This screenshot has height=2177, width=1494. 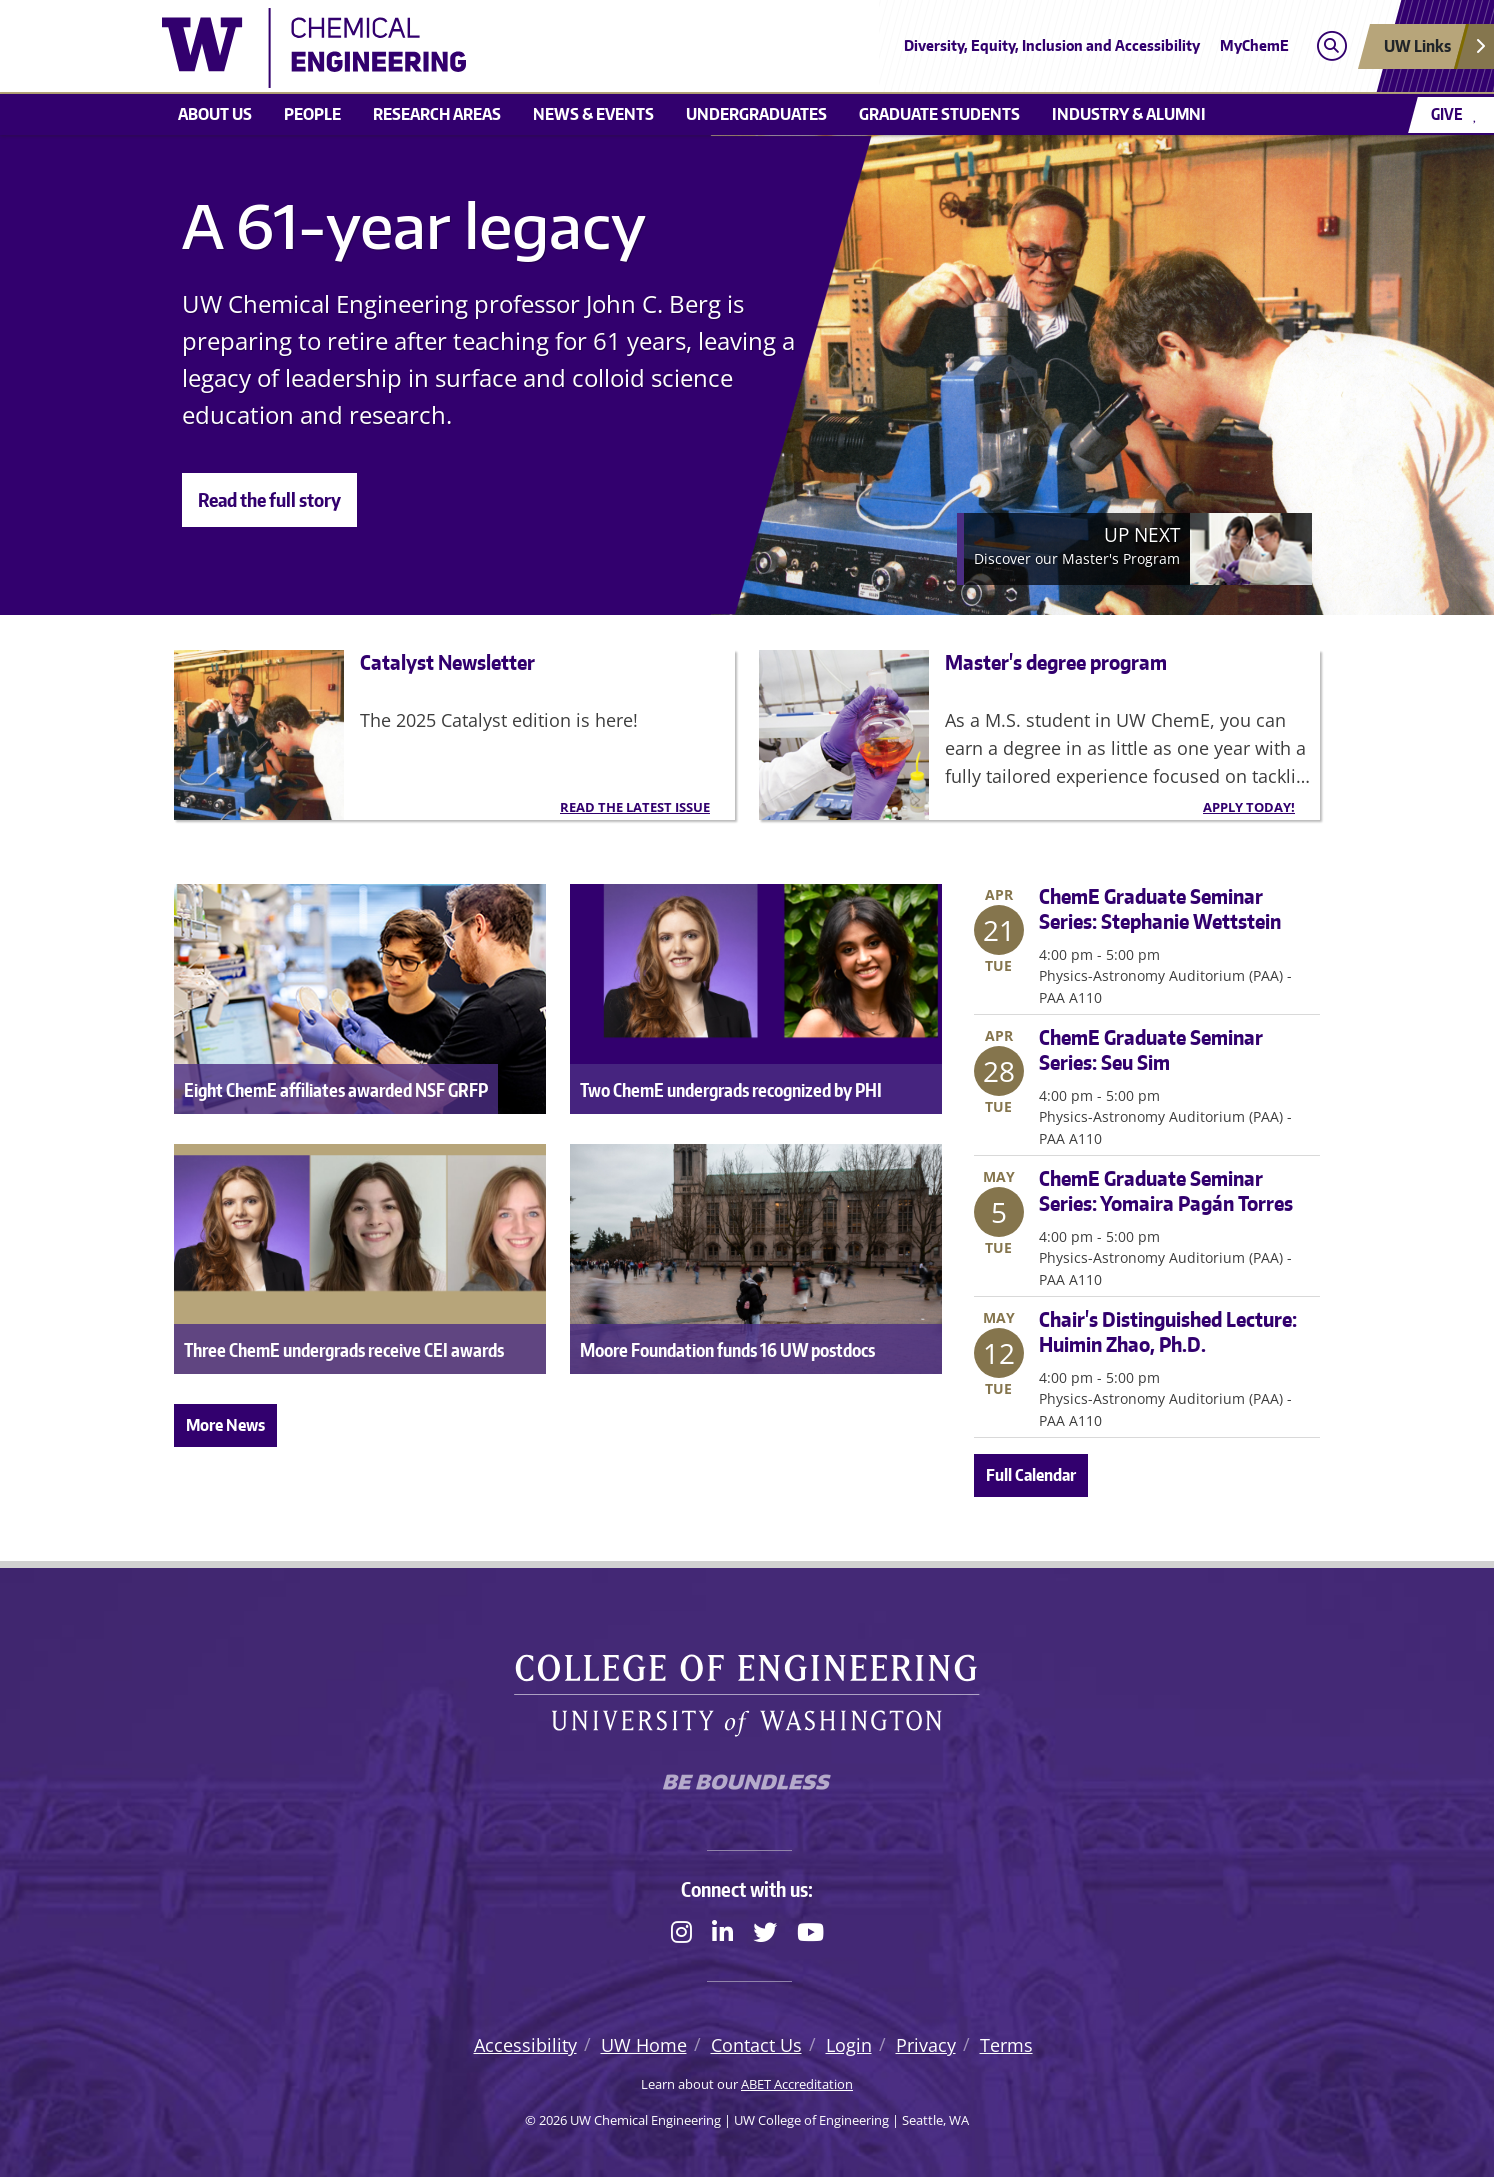 I want to click on Research areas, so click(x=437, y=114).